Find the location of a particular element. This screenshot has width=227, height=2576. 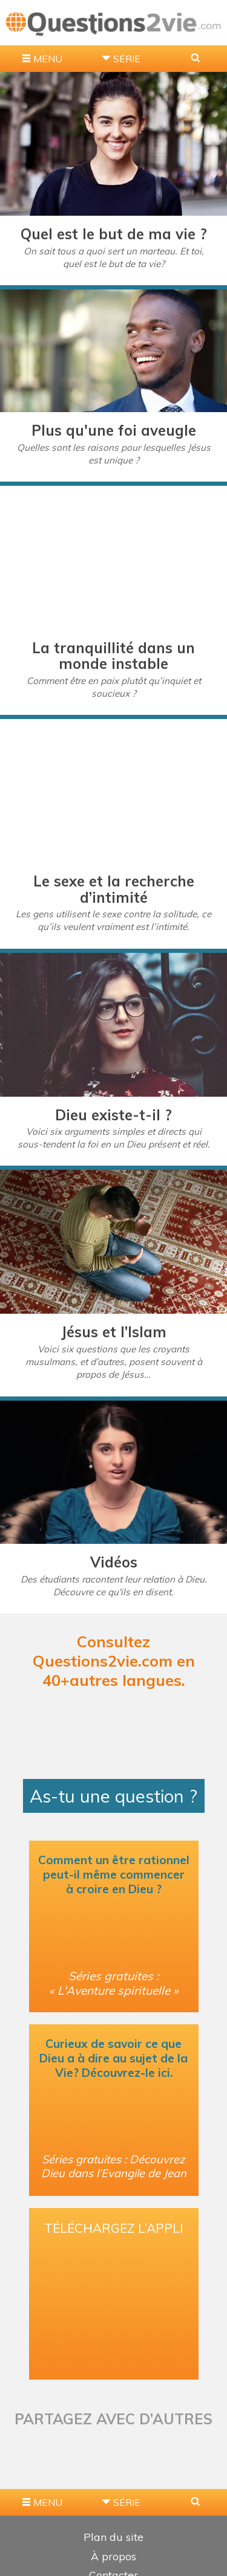

Consultez Questions2vie.com en 40+autres langues. is located at coordinates (114, 1661).